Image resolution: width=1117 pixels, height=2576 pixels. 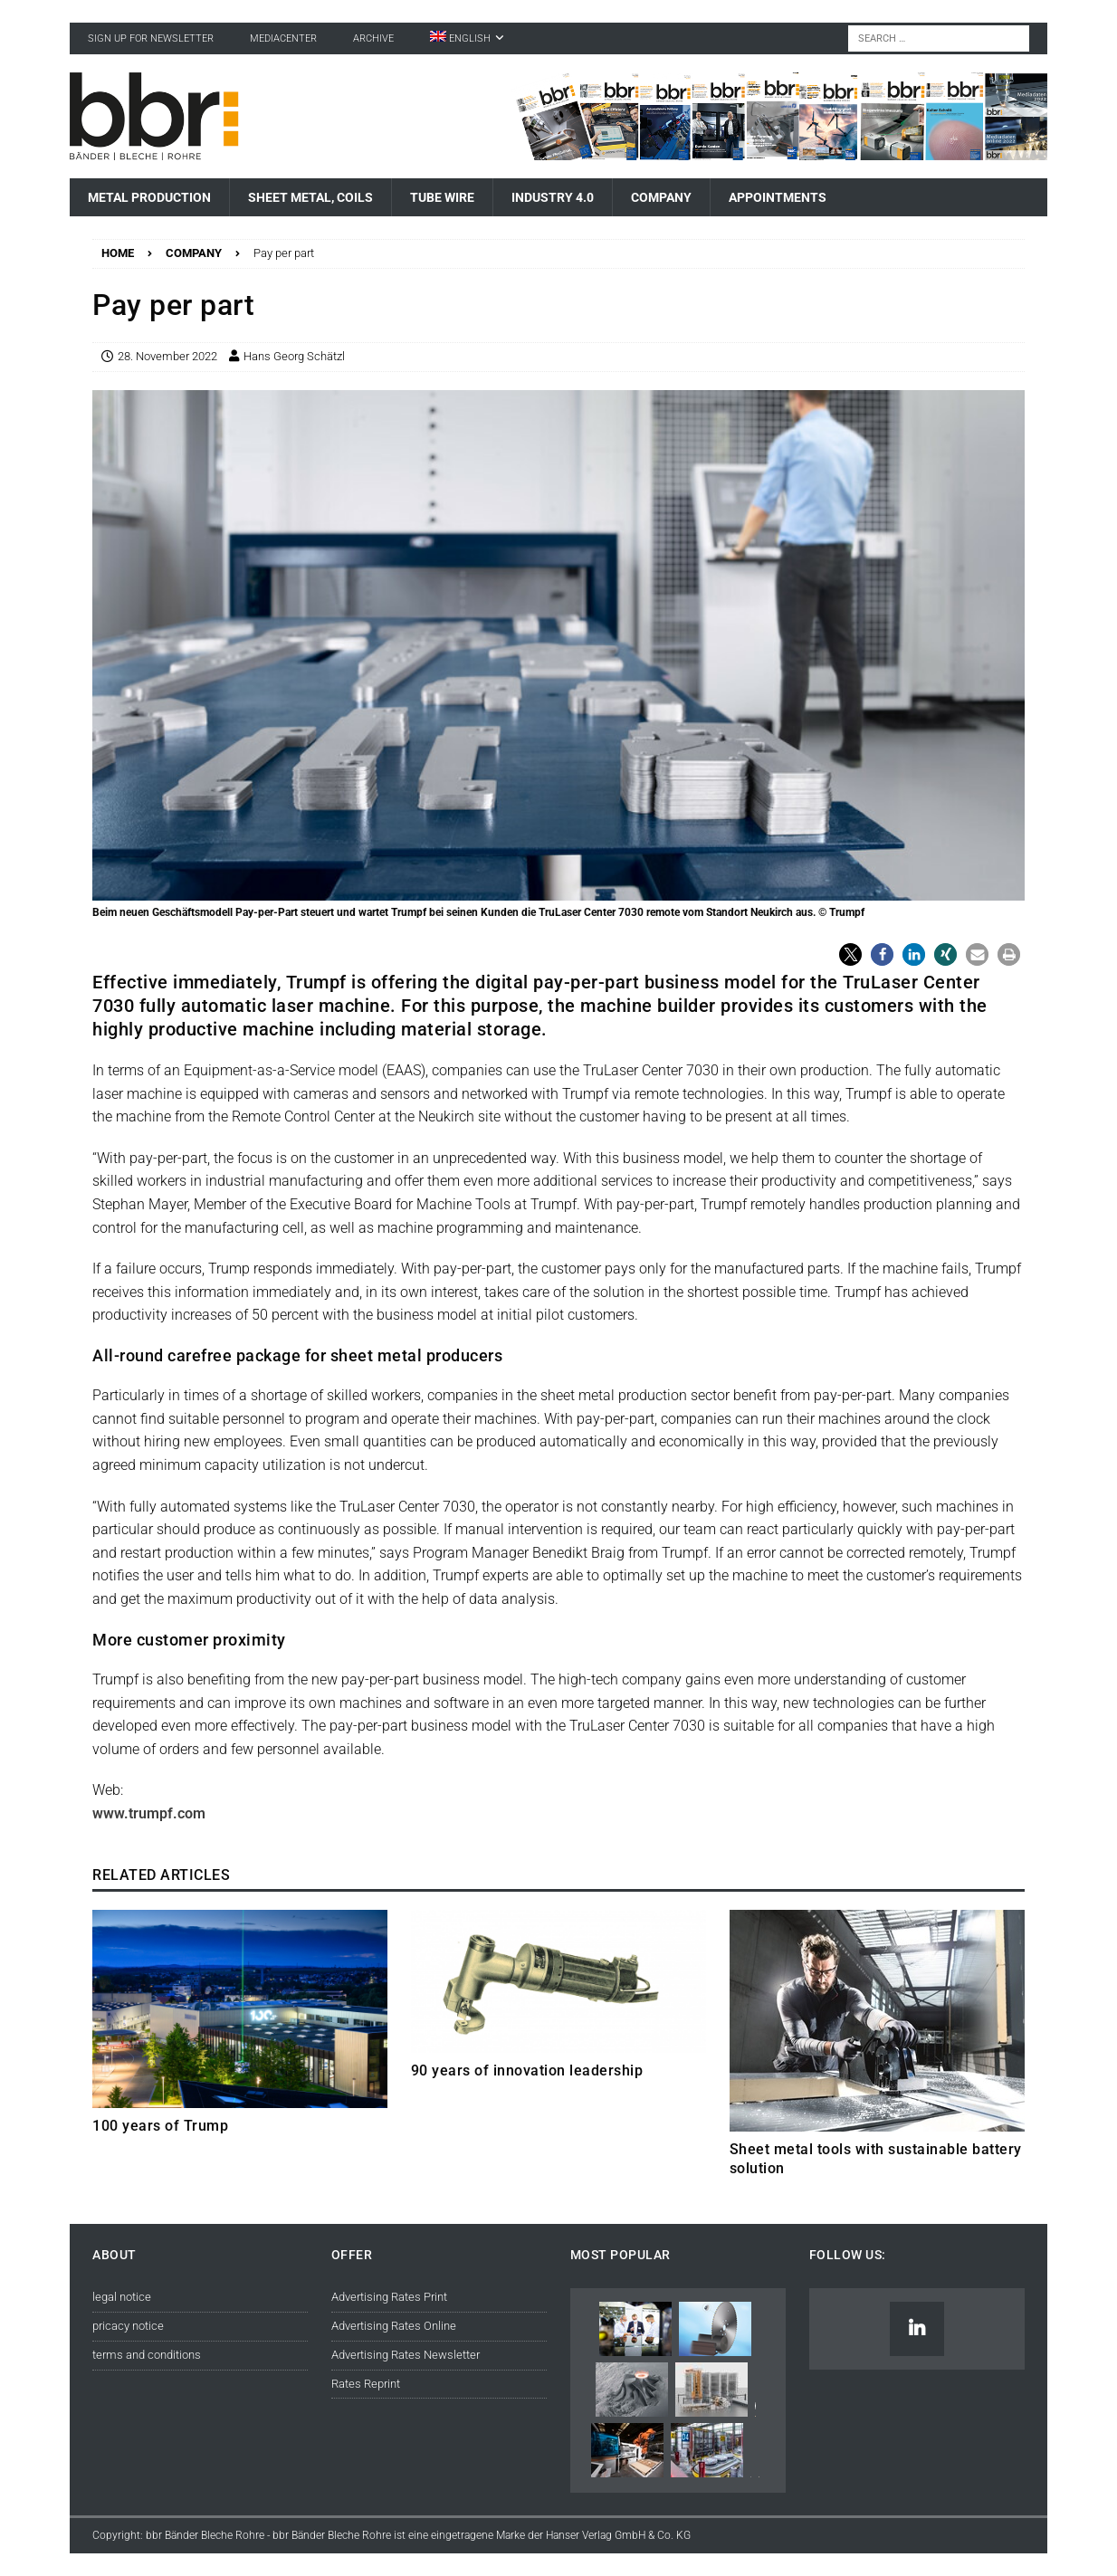 I want to click on legal notice, so click(x=121, y=2297).